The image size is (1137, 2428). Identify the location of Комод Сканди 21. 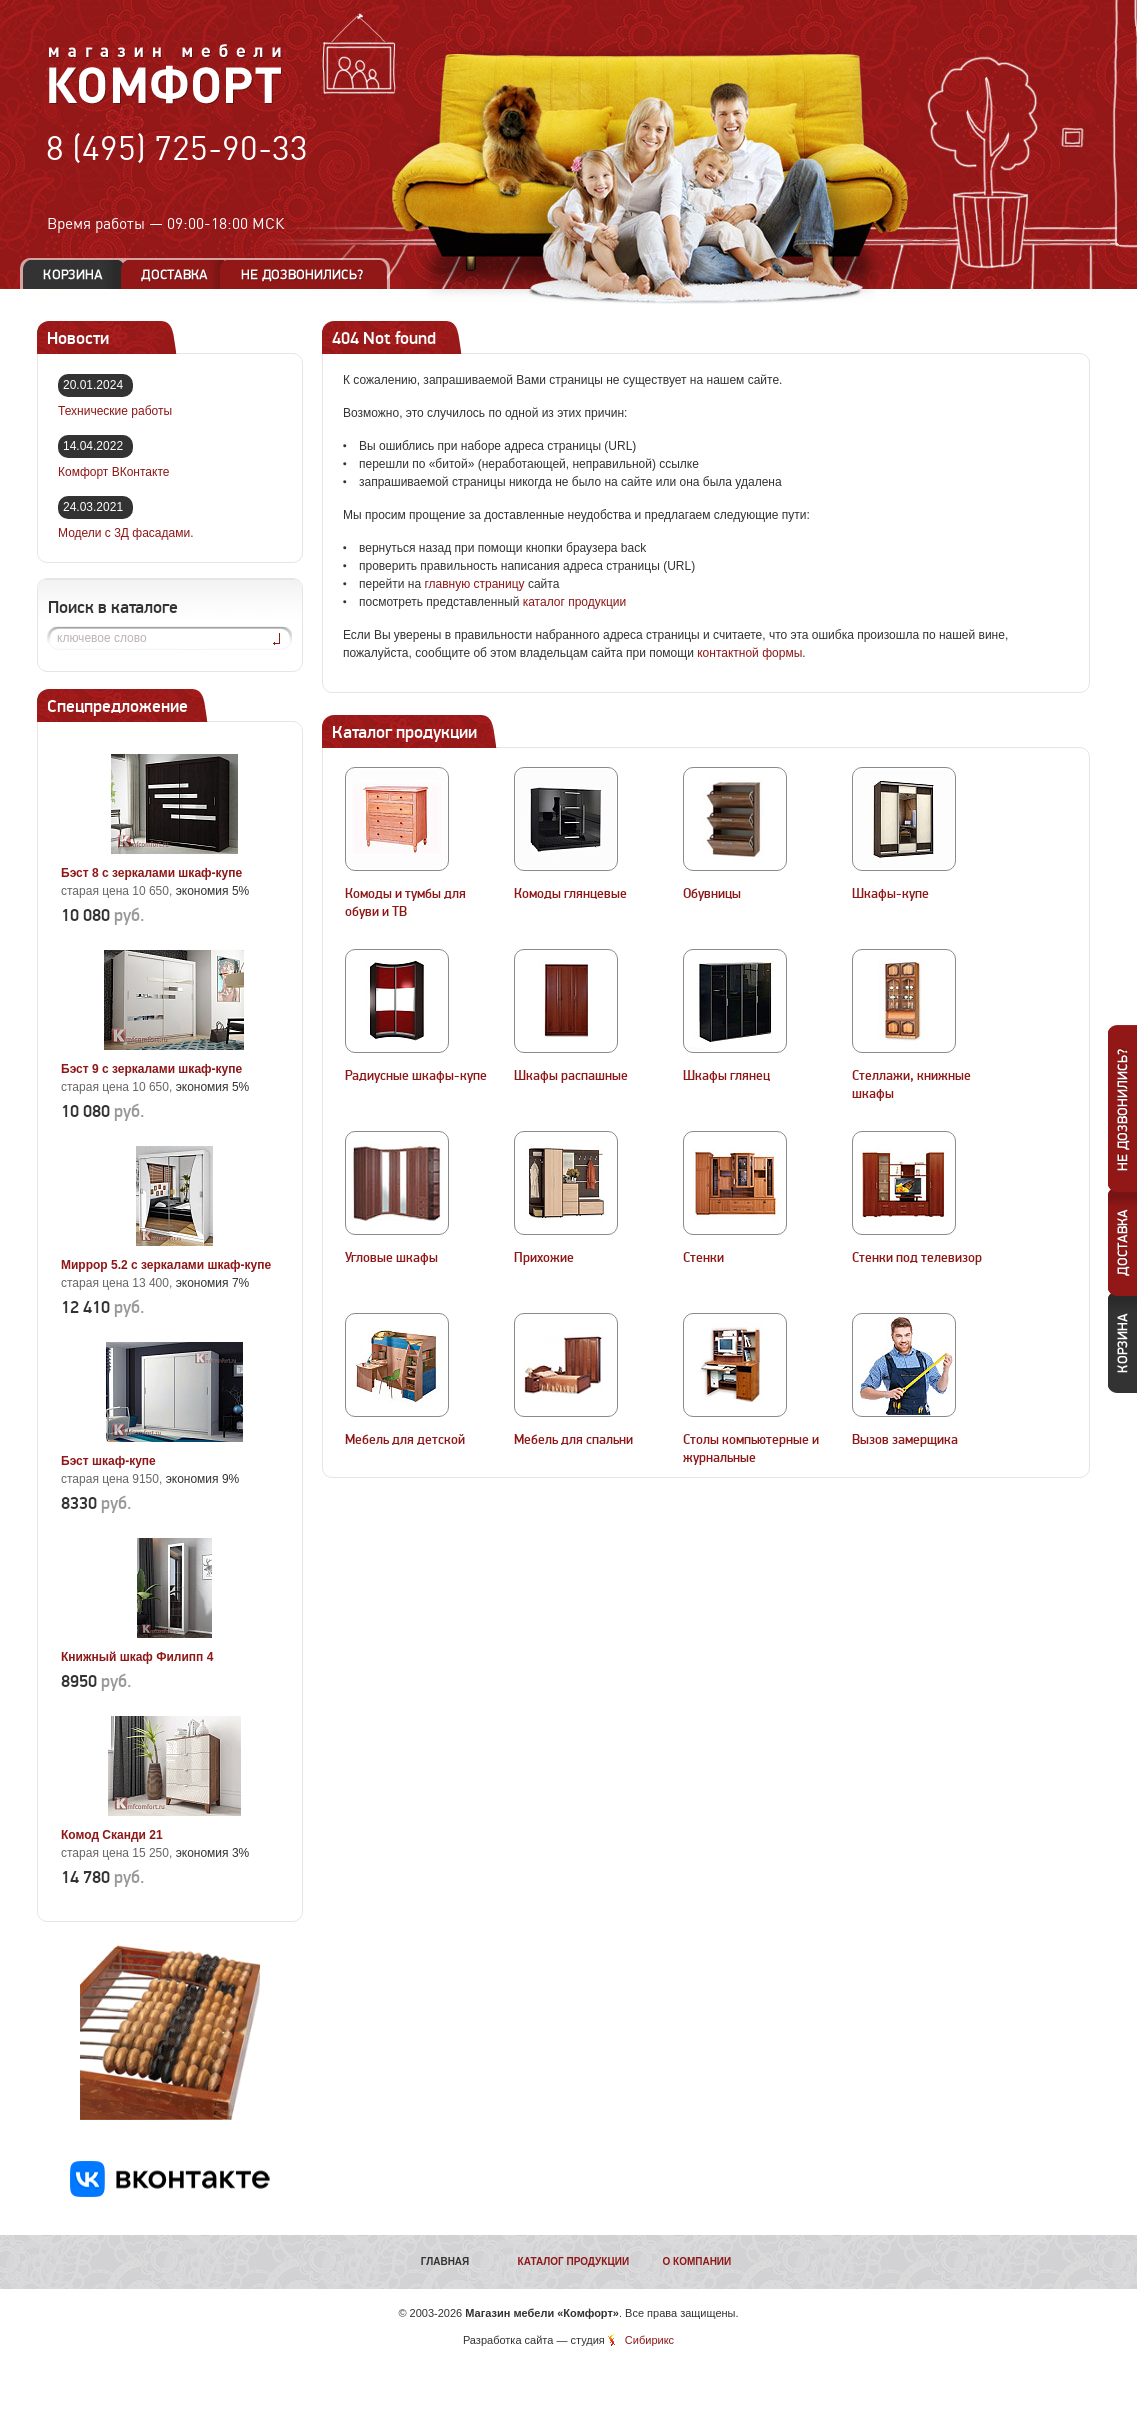
(112, 1835).